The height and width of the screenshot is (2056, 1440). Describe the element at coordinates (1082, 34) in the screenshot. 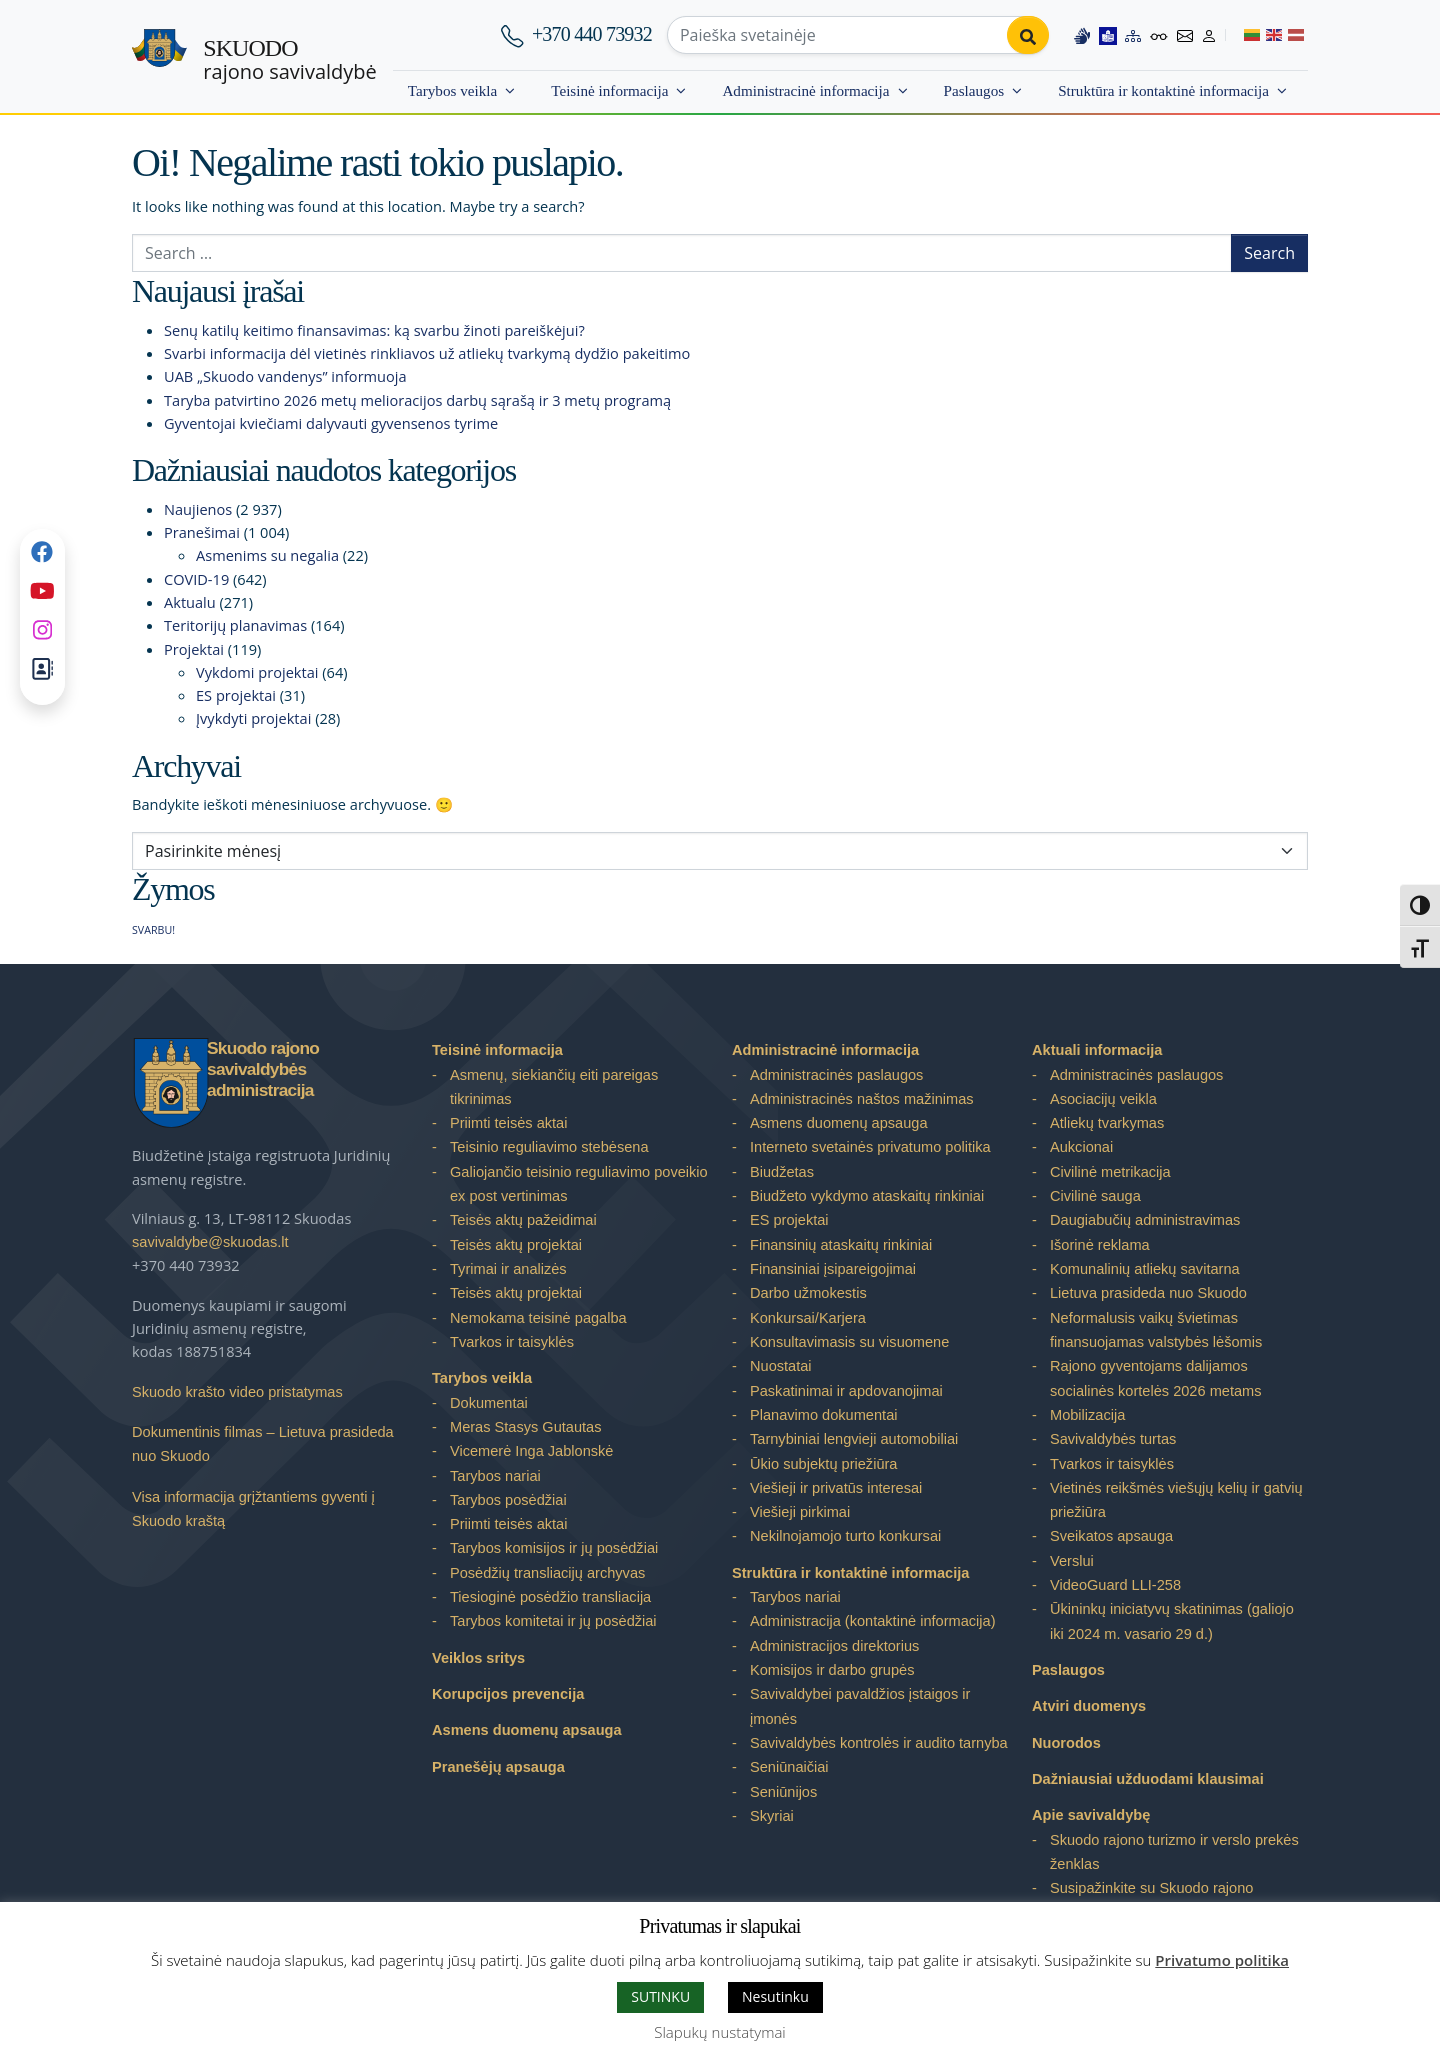

I see `[Information in Lithuanian sign language]` at that location.